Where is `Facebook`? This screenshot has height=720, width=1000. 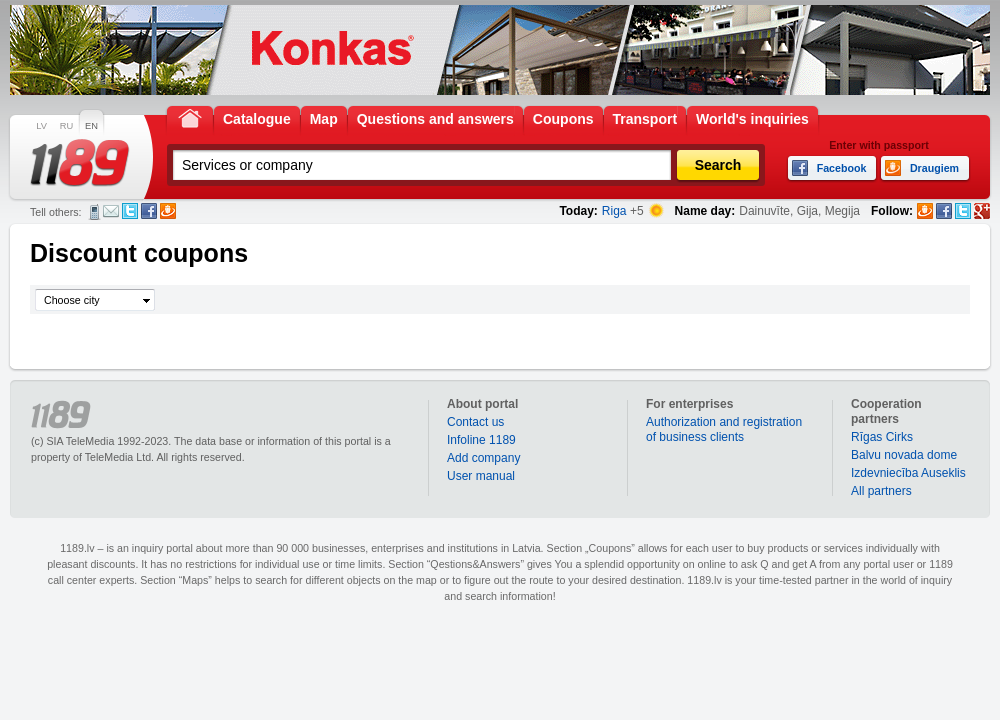 Facebook is located at coordinates (149, 211).